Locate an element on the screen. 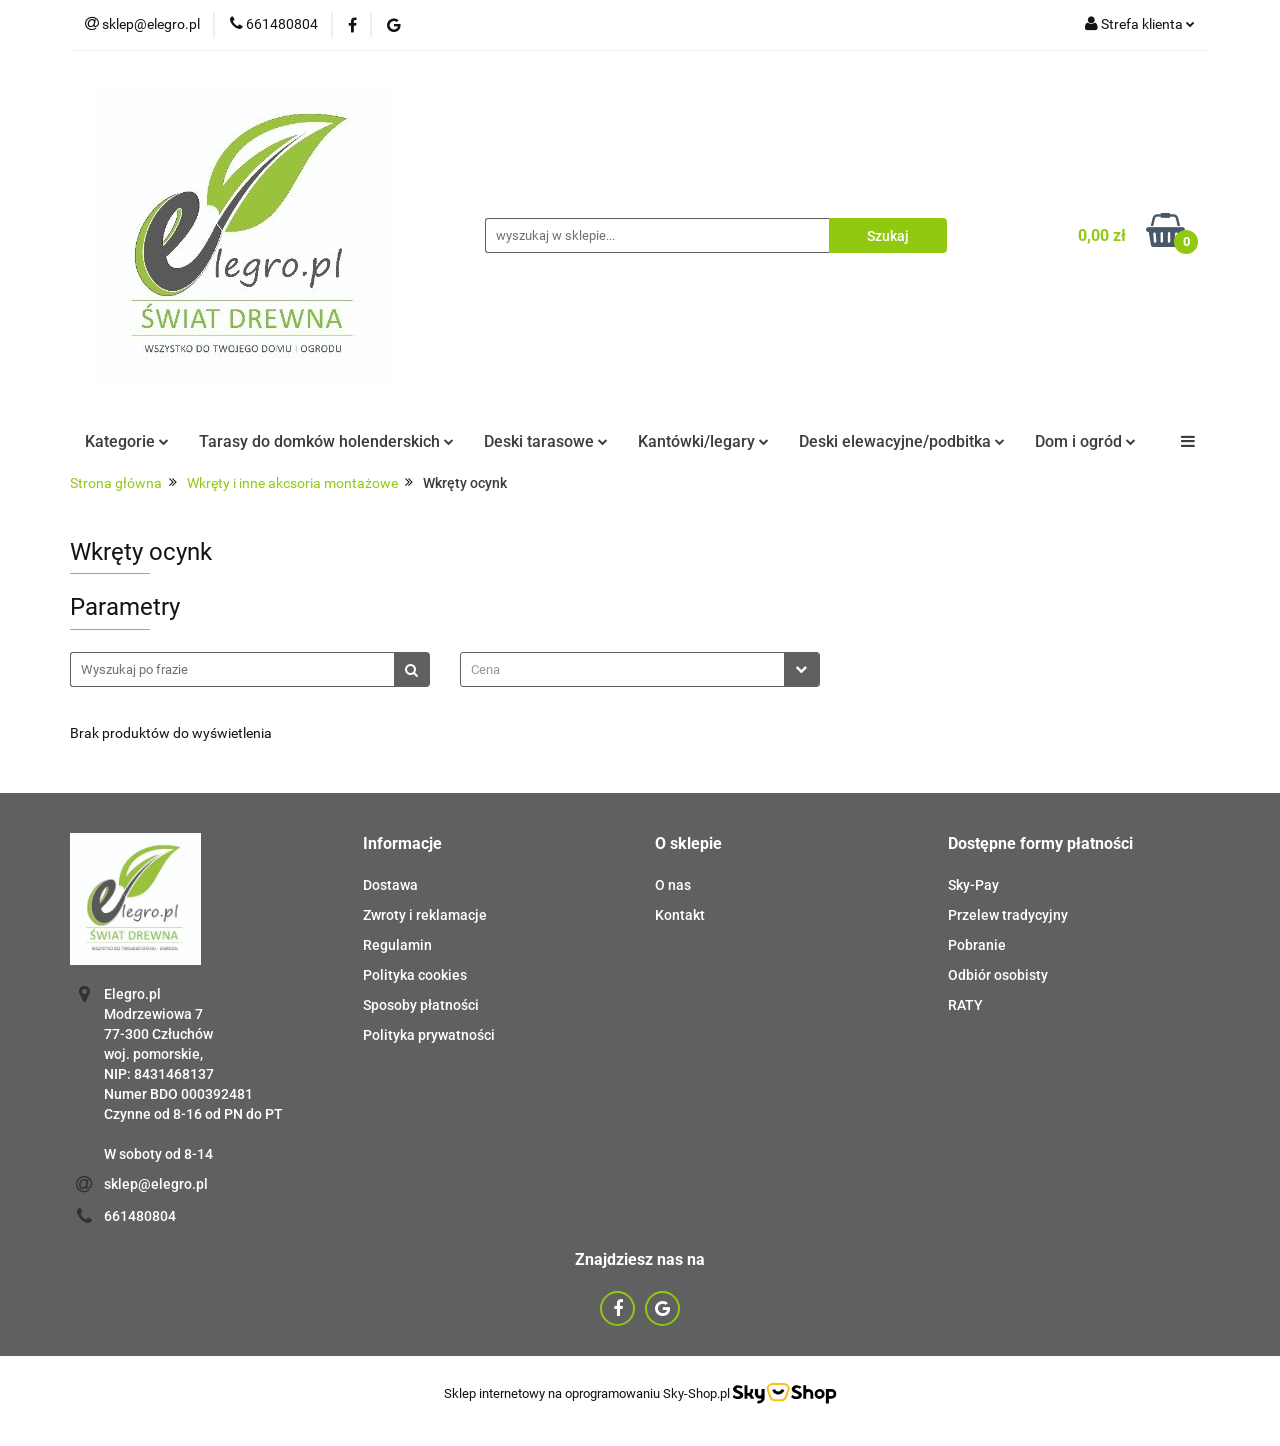 The width and height of the screenshot is (1280, 1446). Przelew tradycyjny is located at coordinates (1008, 915).